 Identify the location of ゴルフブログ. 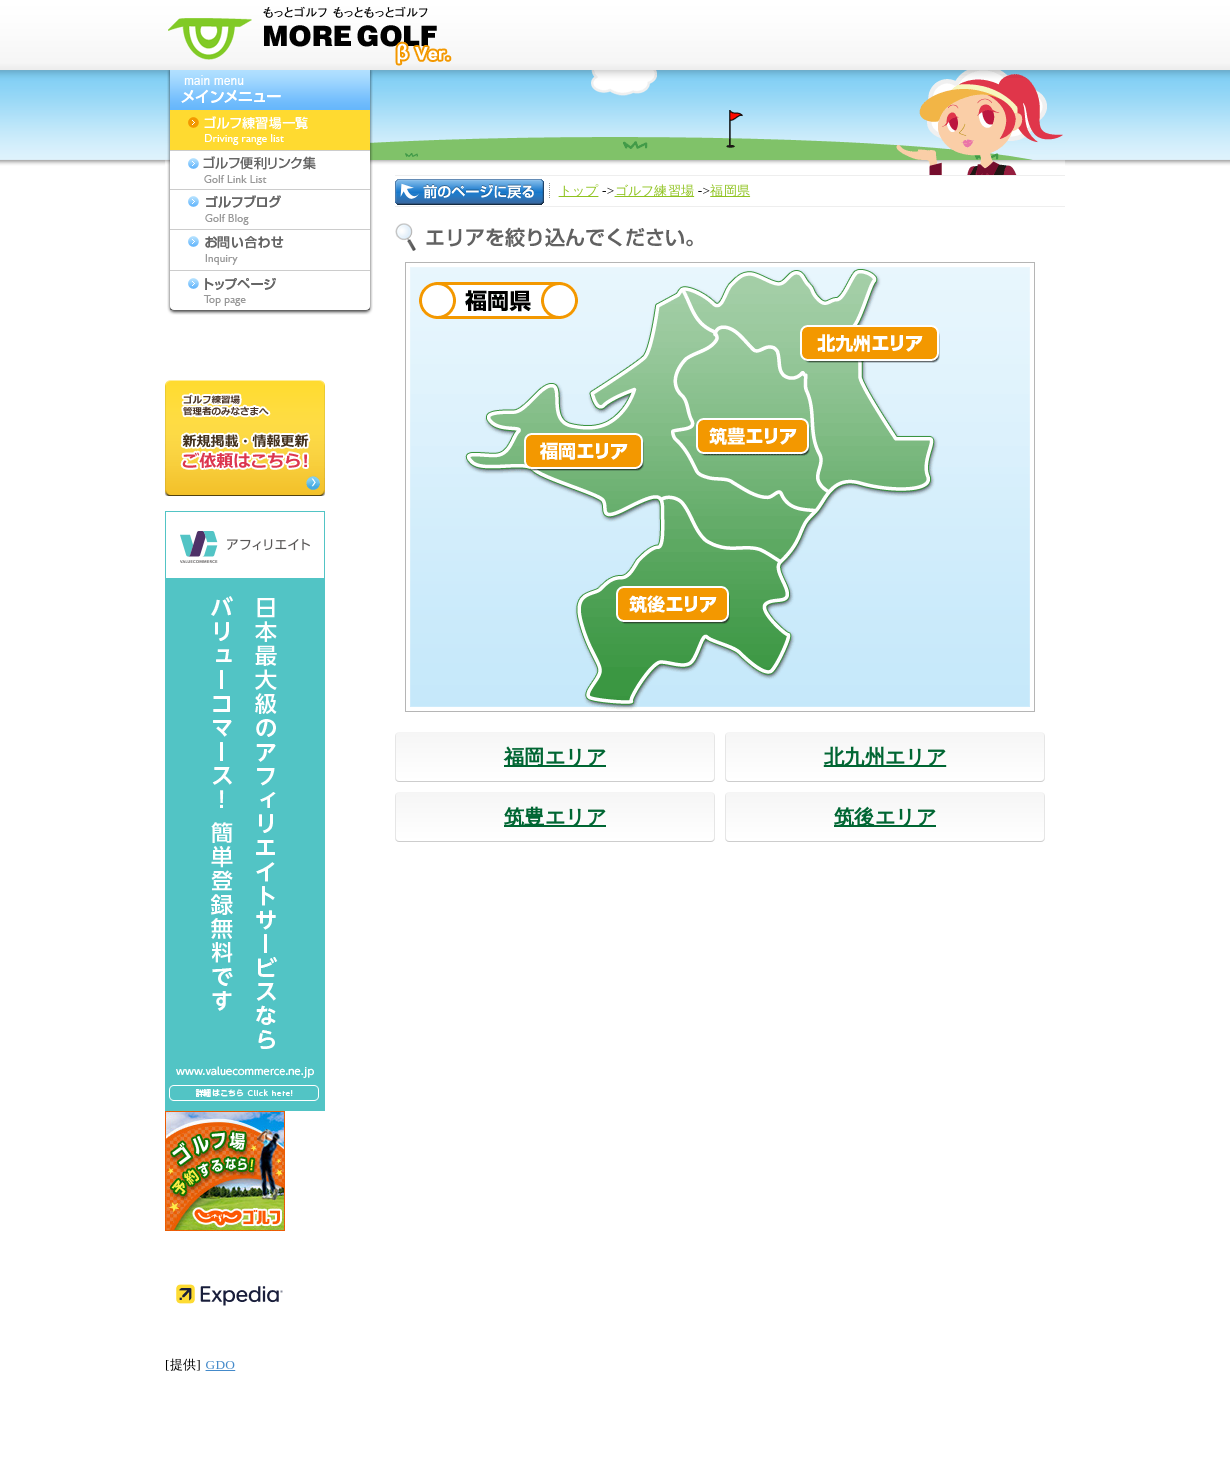
(270, 210).